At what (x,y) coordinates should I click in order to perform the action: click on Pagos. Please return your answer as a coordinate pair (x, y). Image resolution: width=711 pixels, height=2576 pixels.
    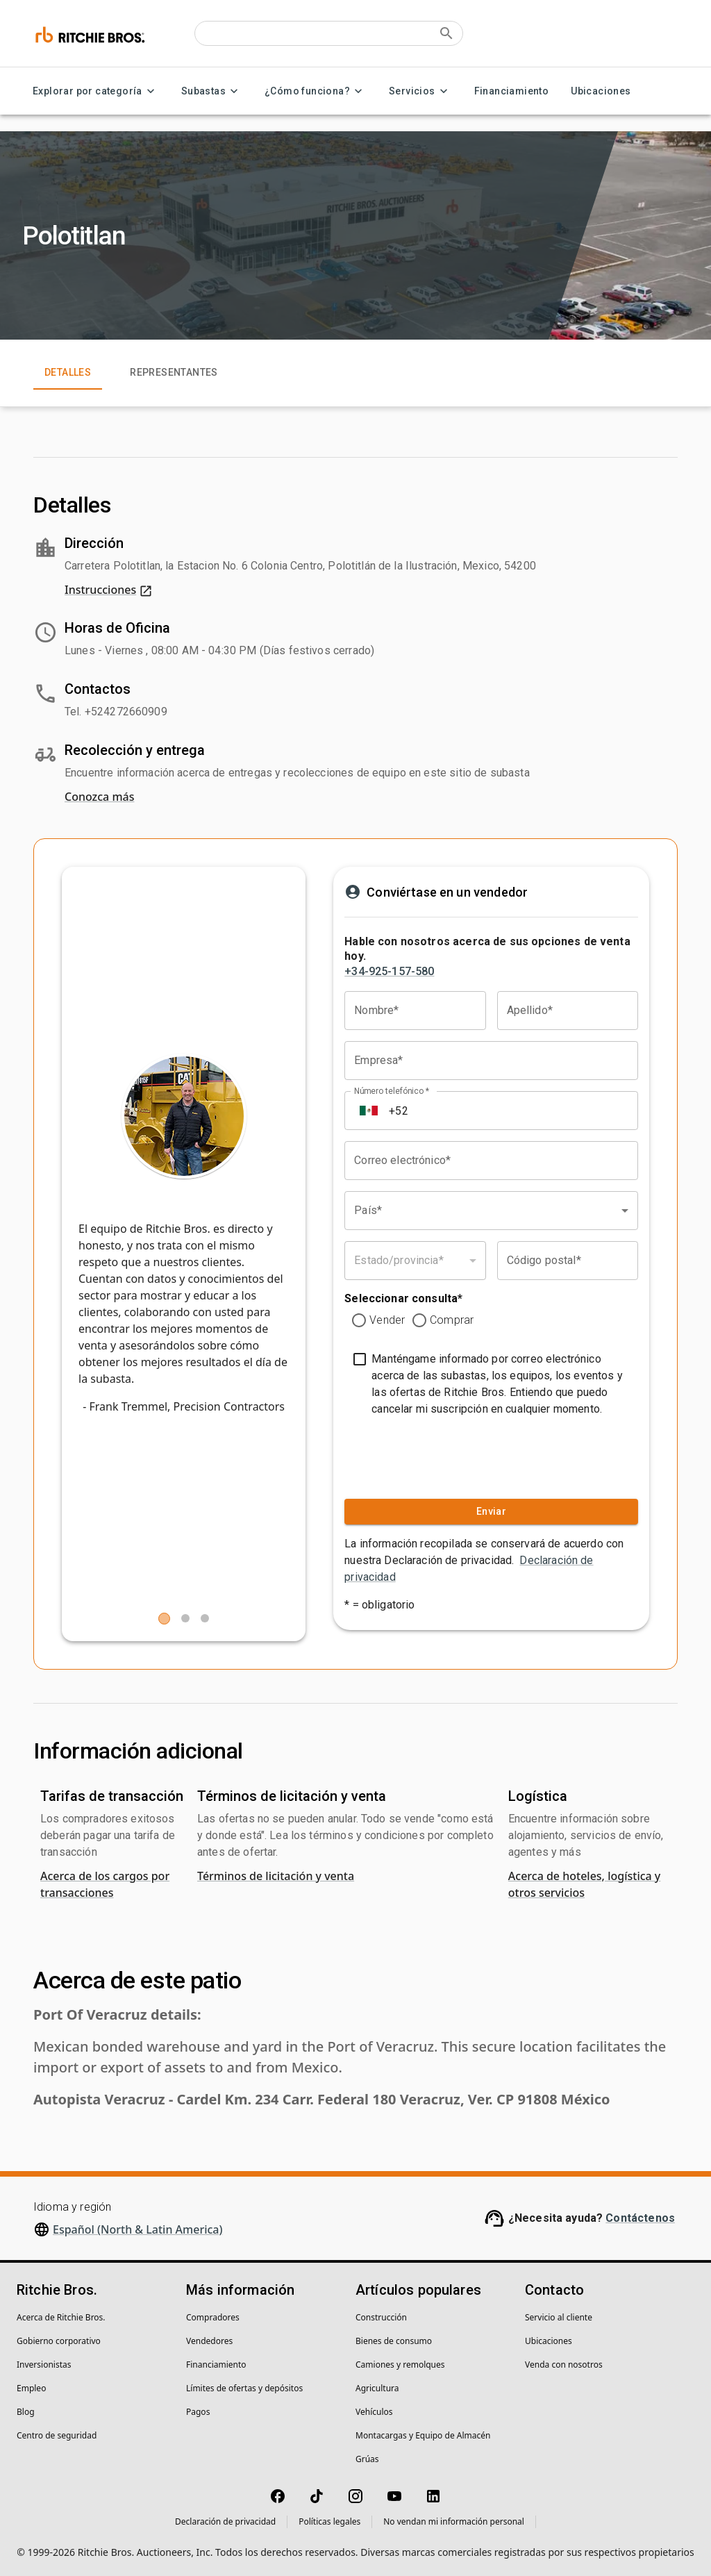
    Looking at the image, I should click on (198, 2412).